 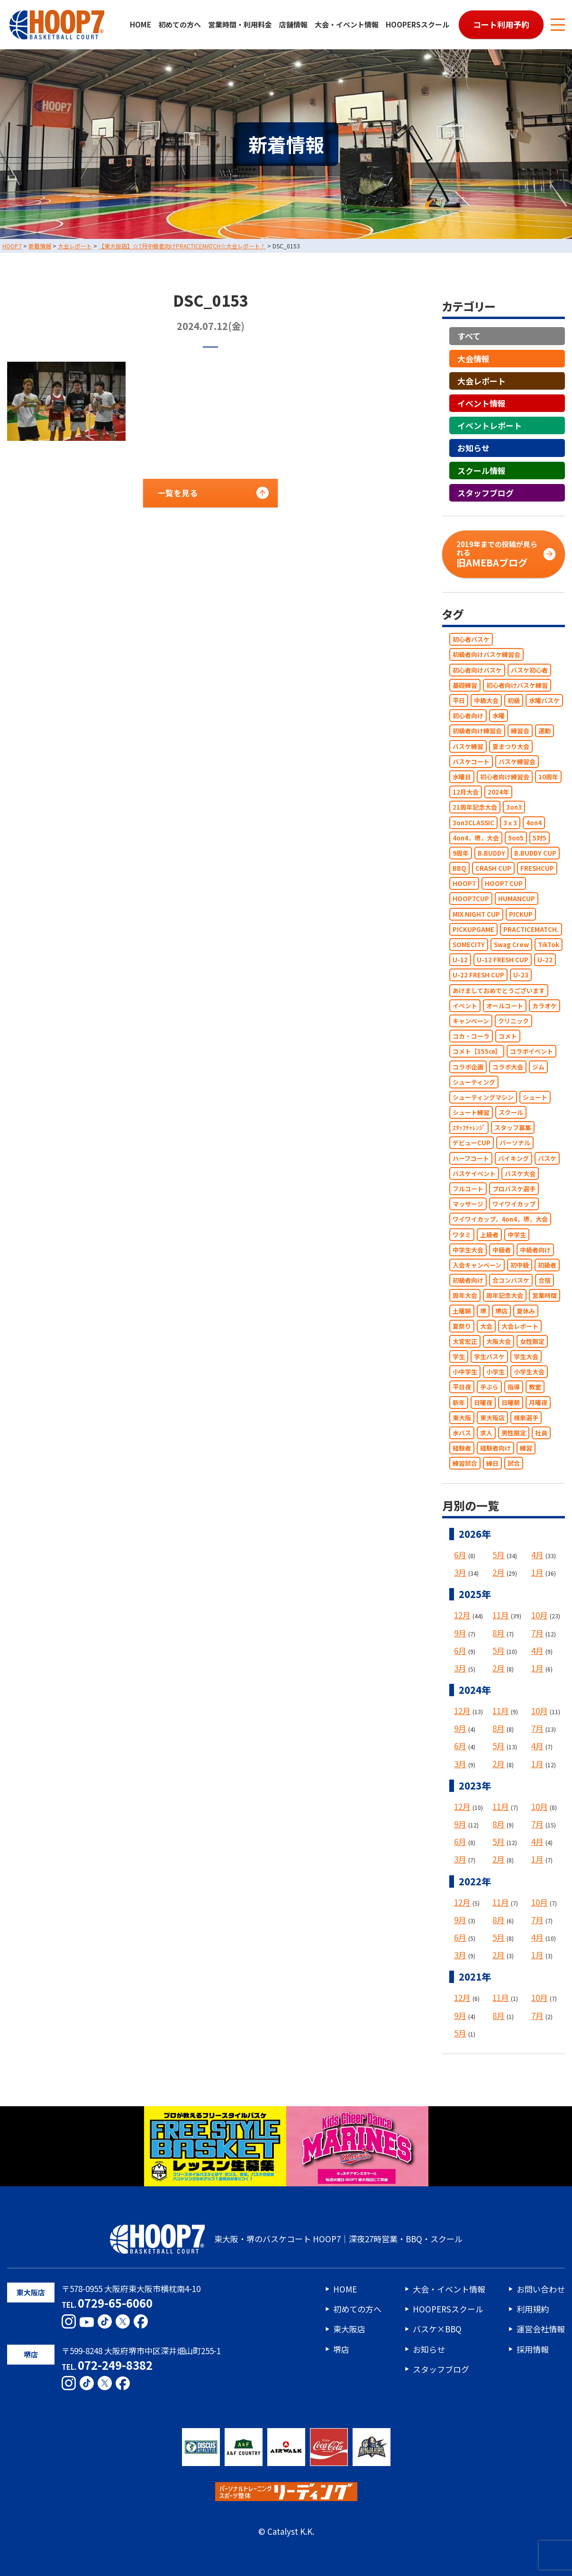 What do you see at coordinates (465, 1463) in the screenshot?
I see `練習試合` at bounding box center [465, 1463].